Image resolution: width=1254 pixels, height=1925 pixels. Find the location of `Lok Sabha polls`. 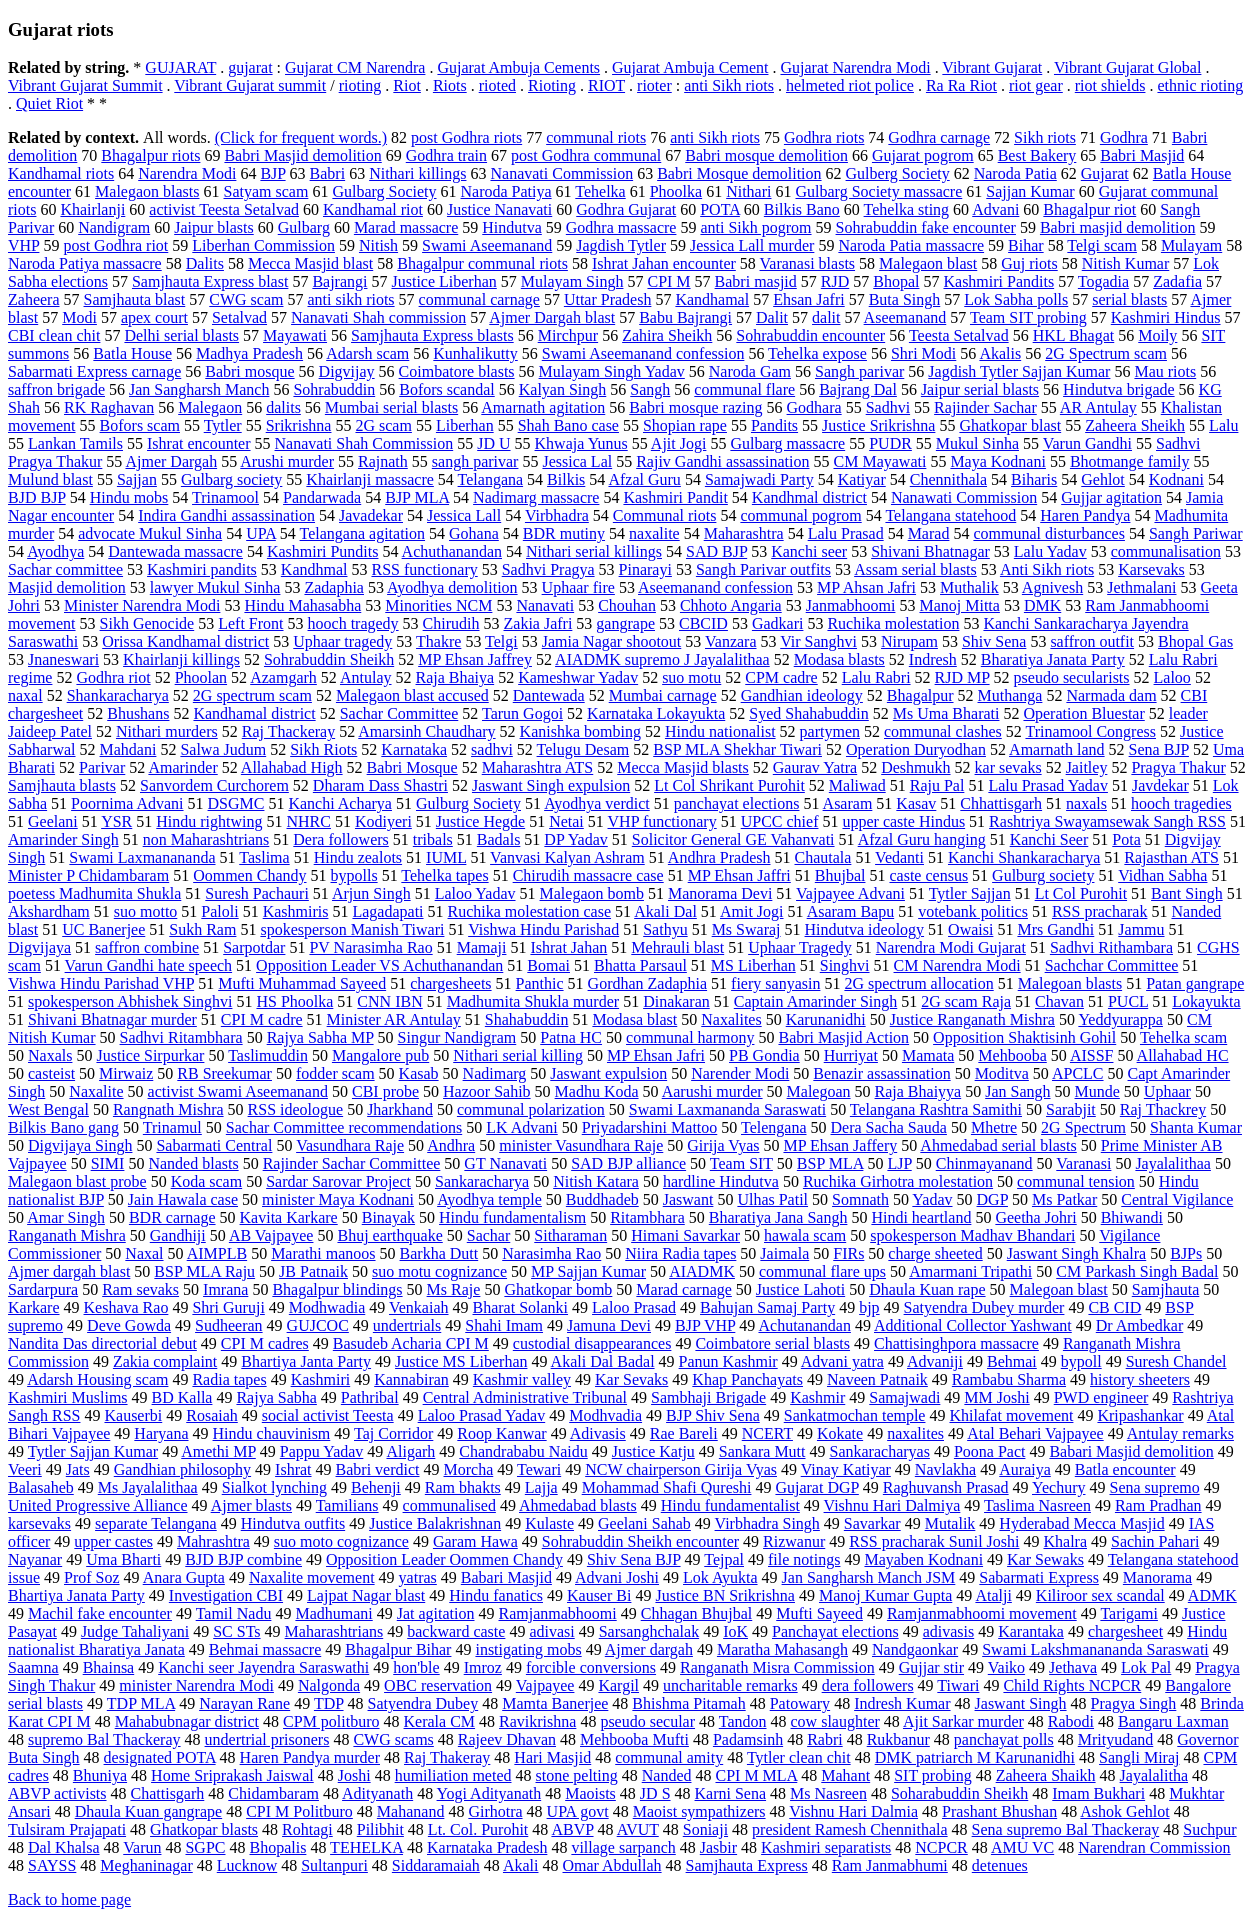

Lok Sabha polls is located at coordinates (1016, 299).